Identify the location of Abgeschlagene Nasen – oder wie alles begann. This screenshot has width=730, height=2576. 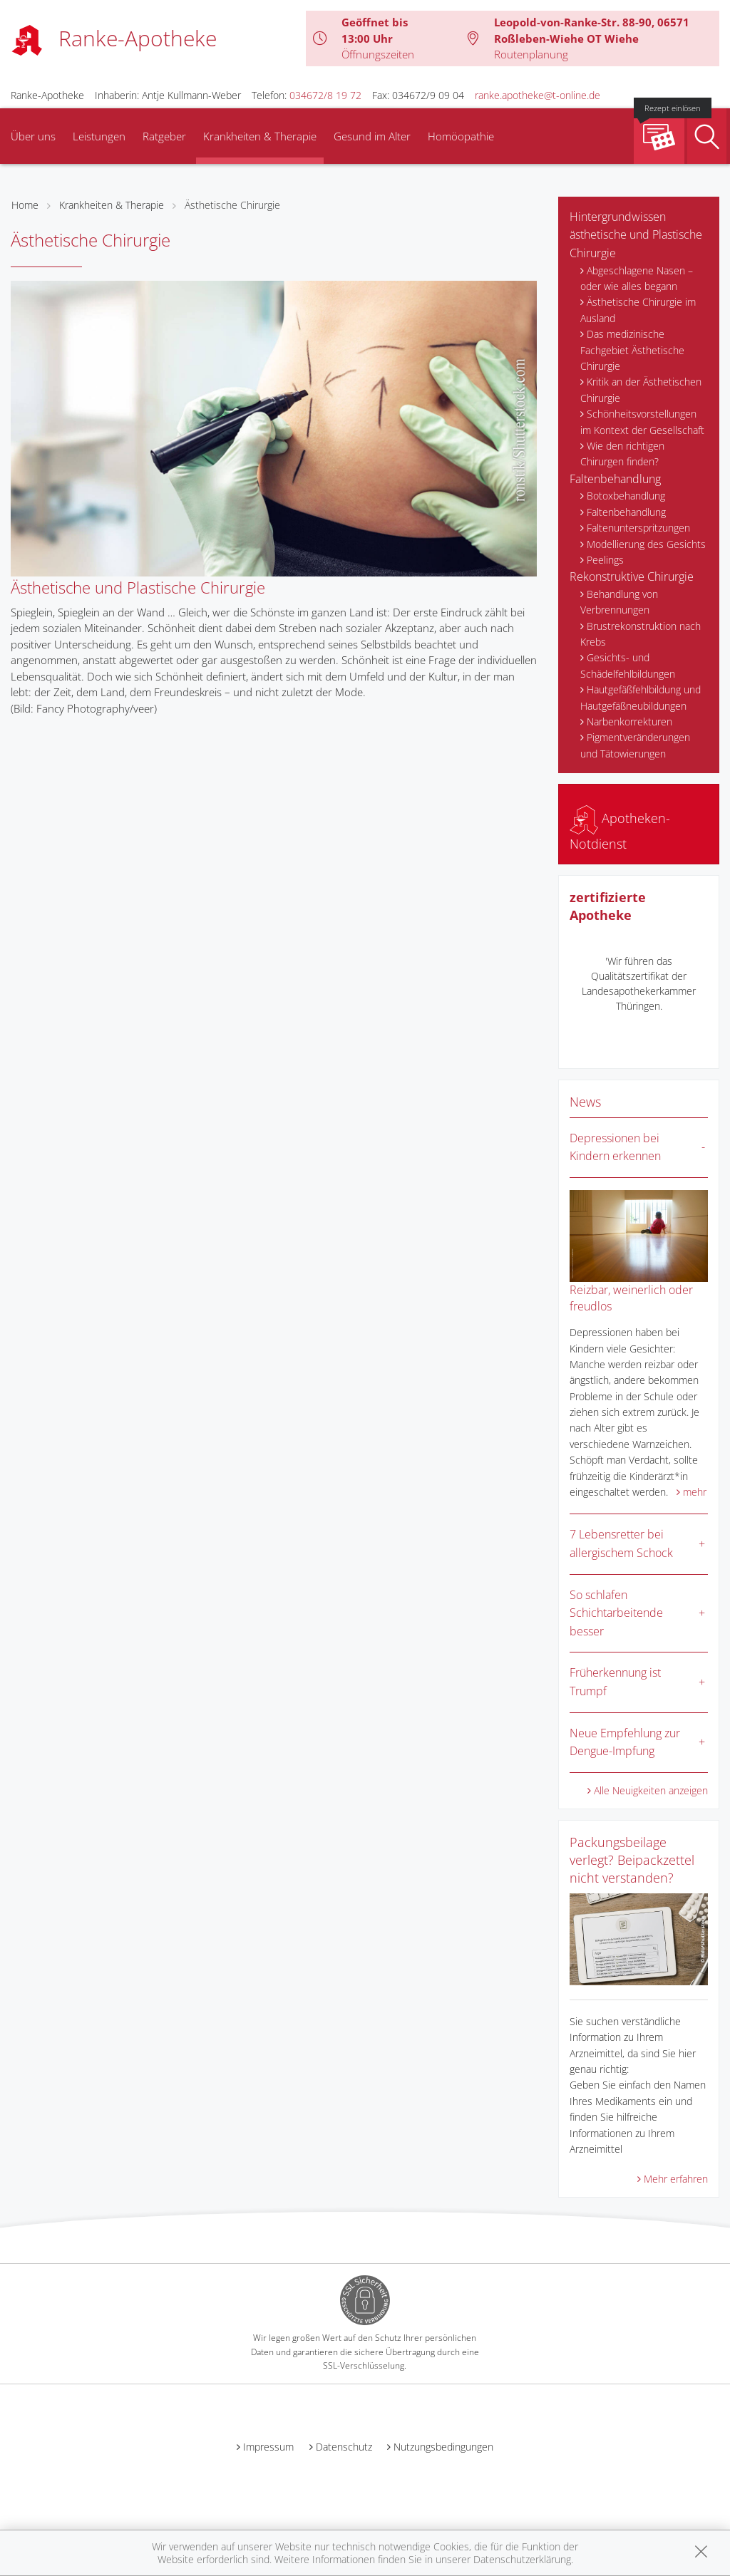
(636, 278).